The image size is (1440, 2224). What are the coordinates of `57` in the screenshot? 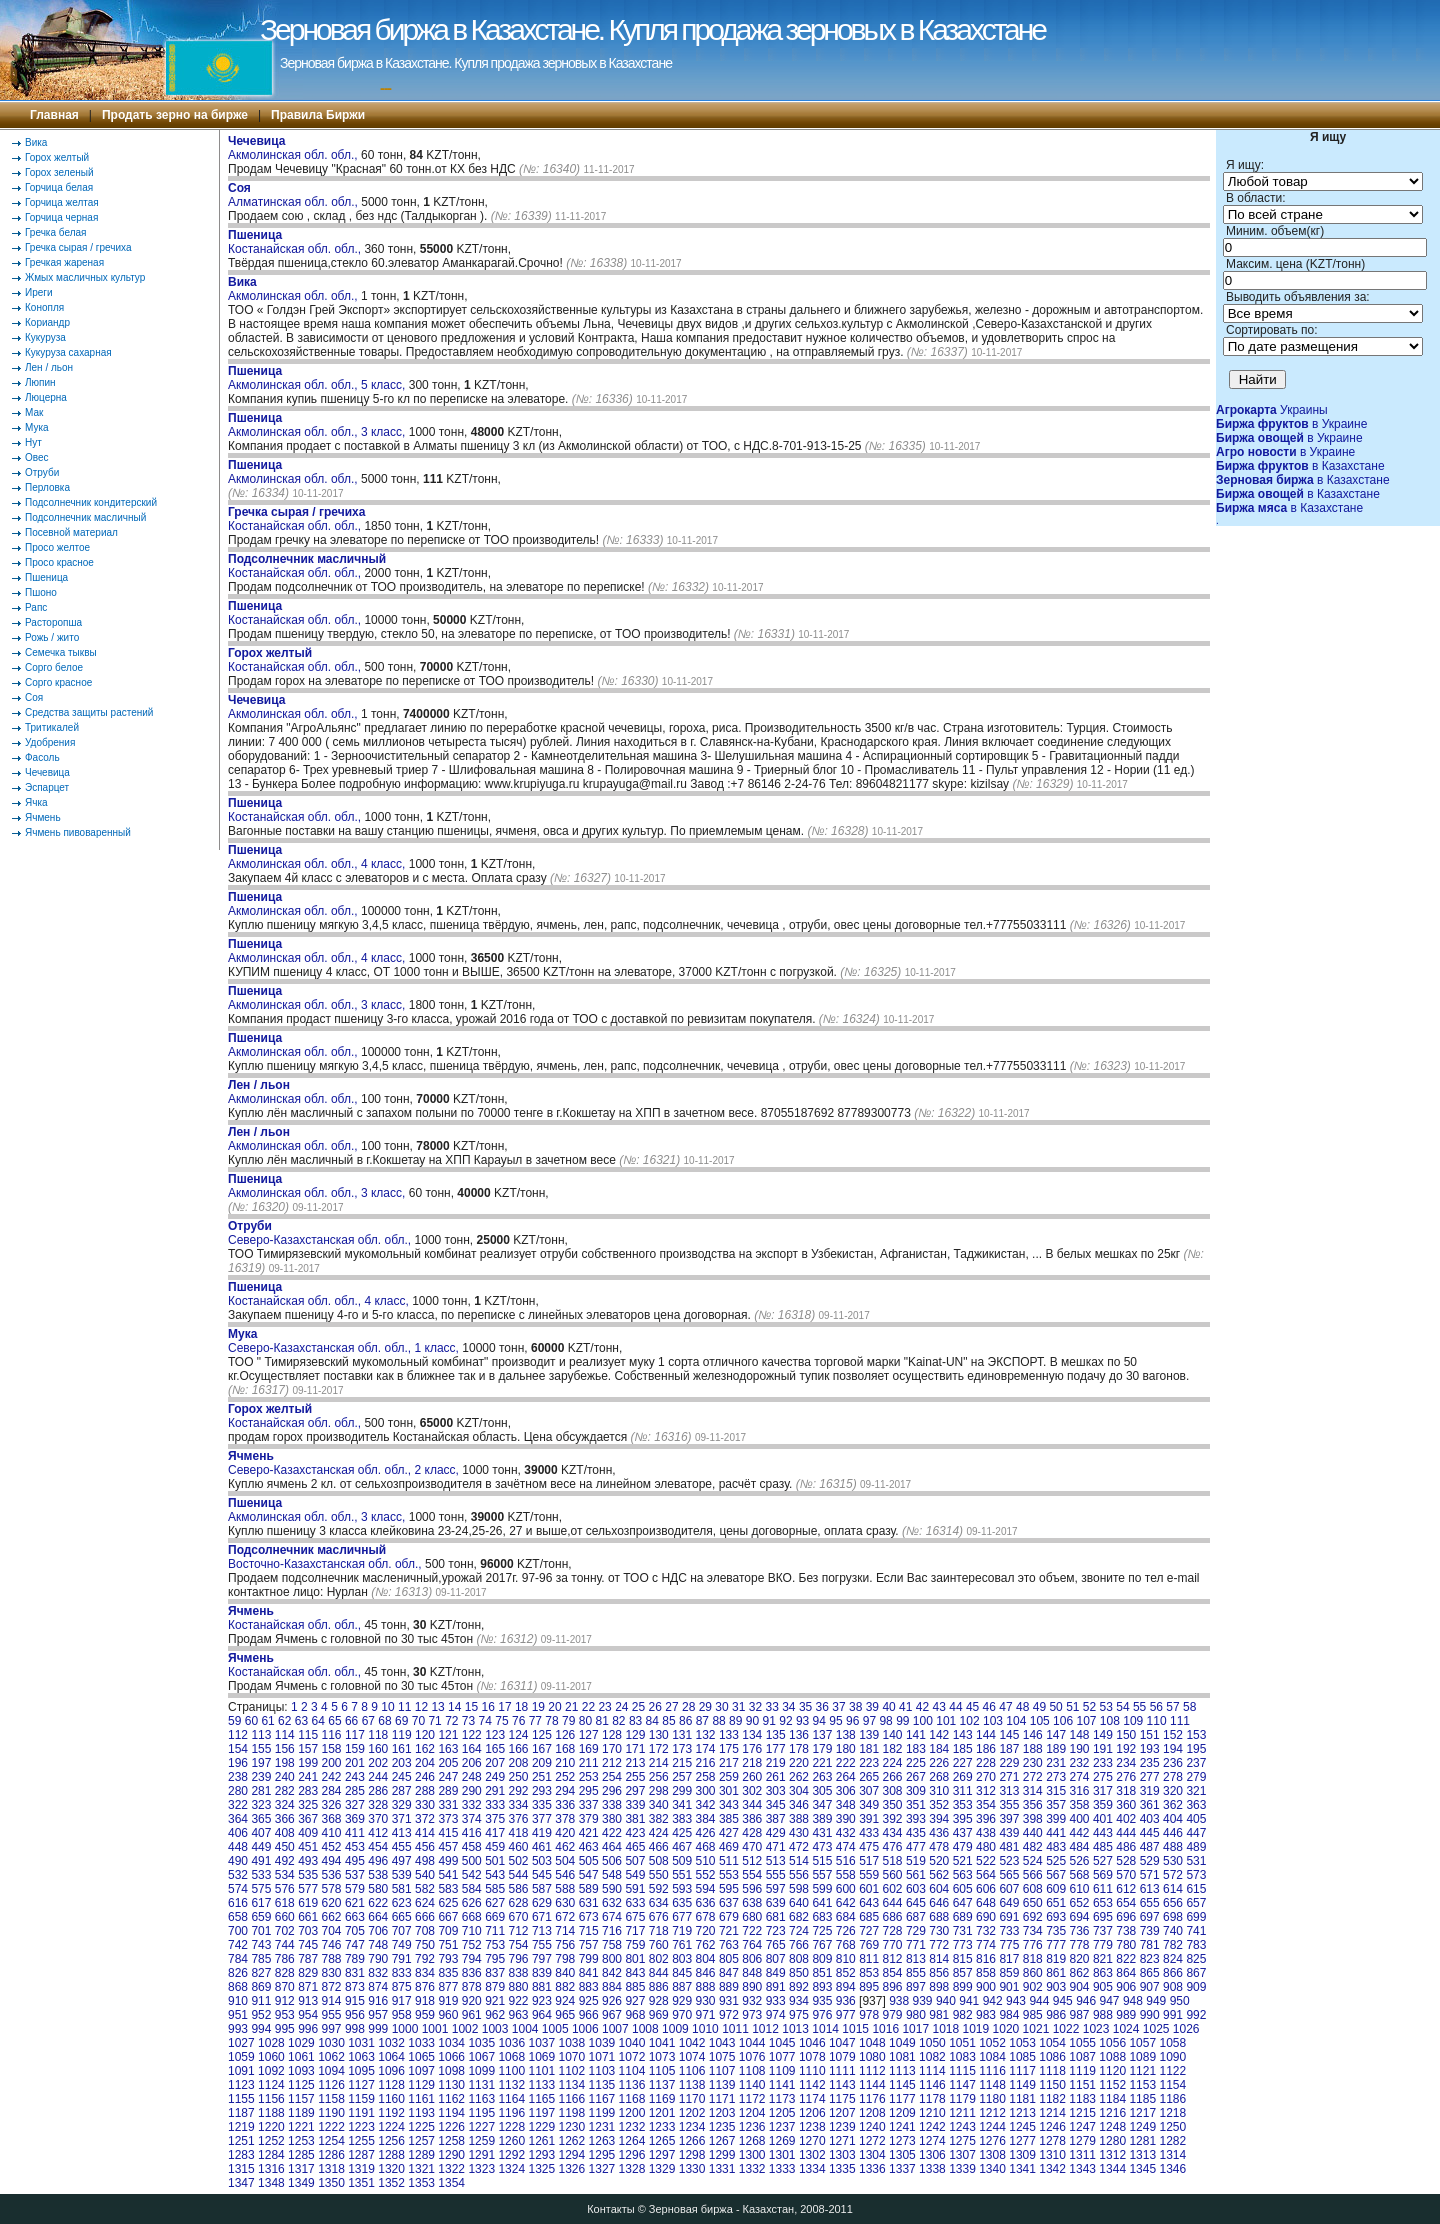 It's located at (1172, 1707).